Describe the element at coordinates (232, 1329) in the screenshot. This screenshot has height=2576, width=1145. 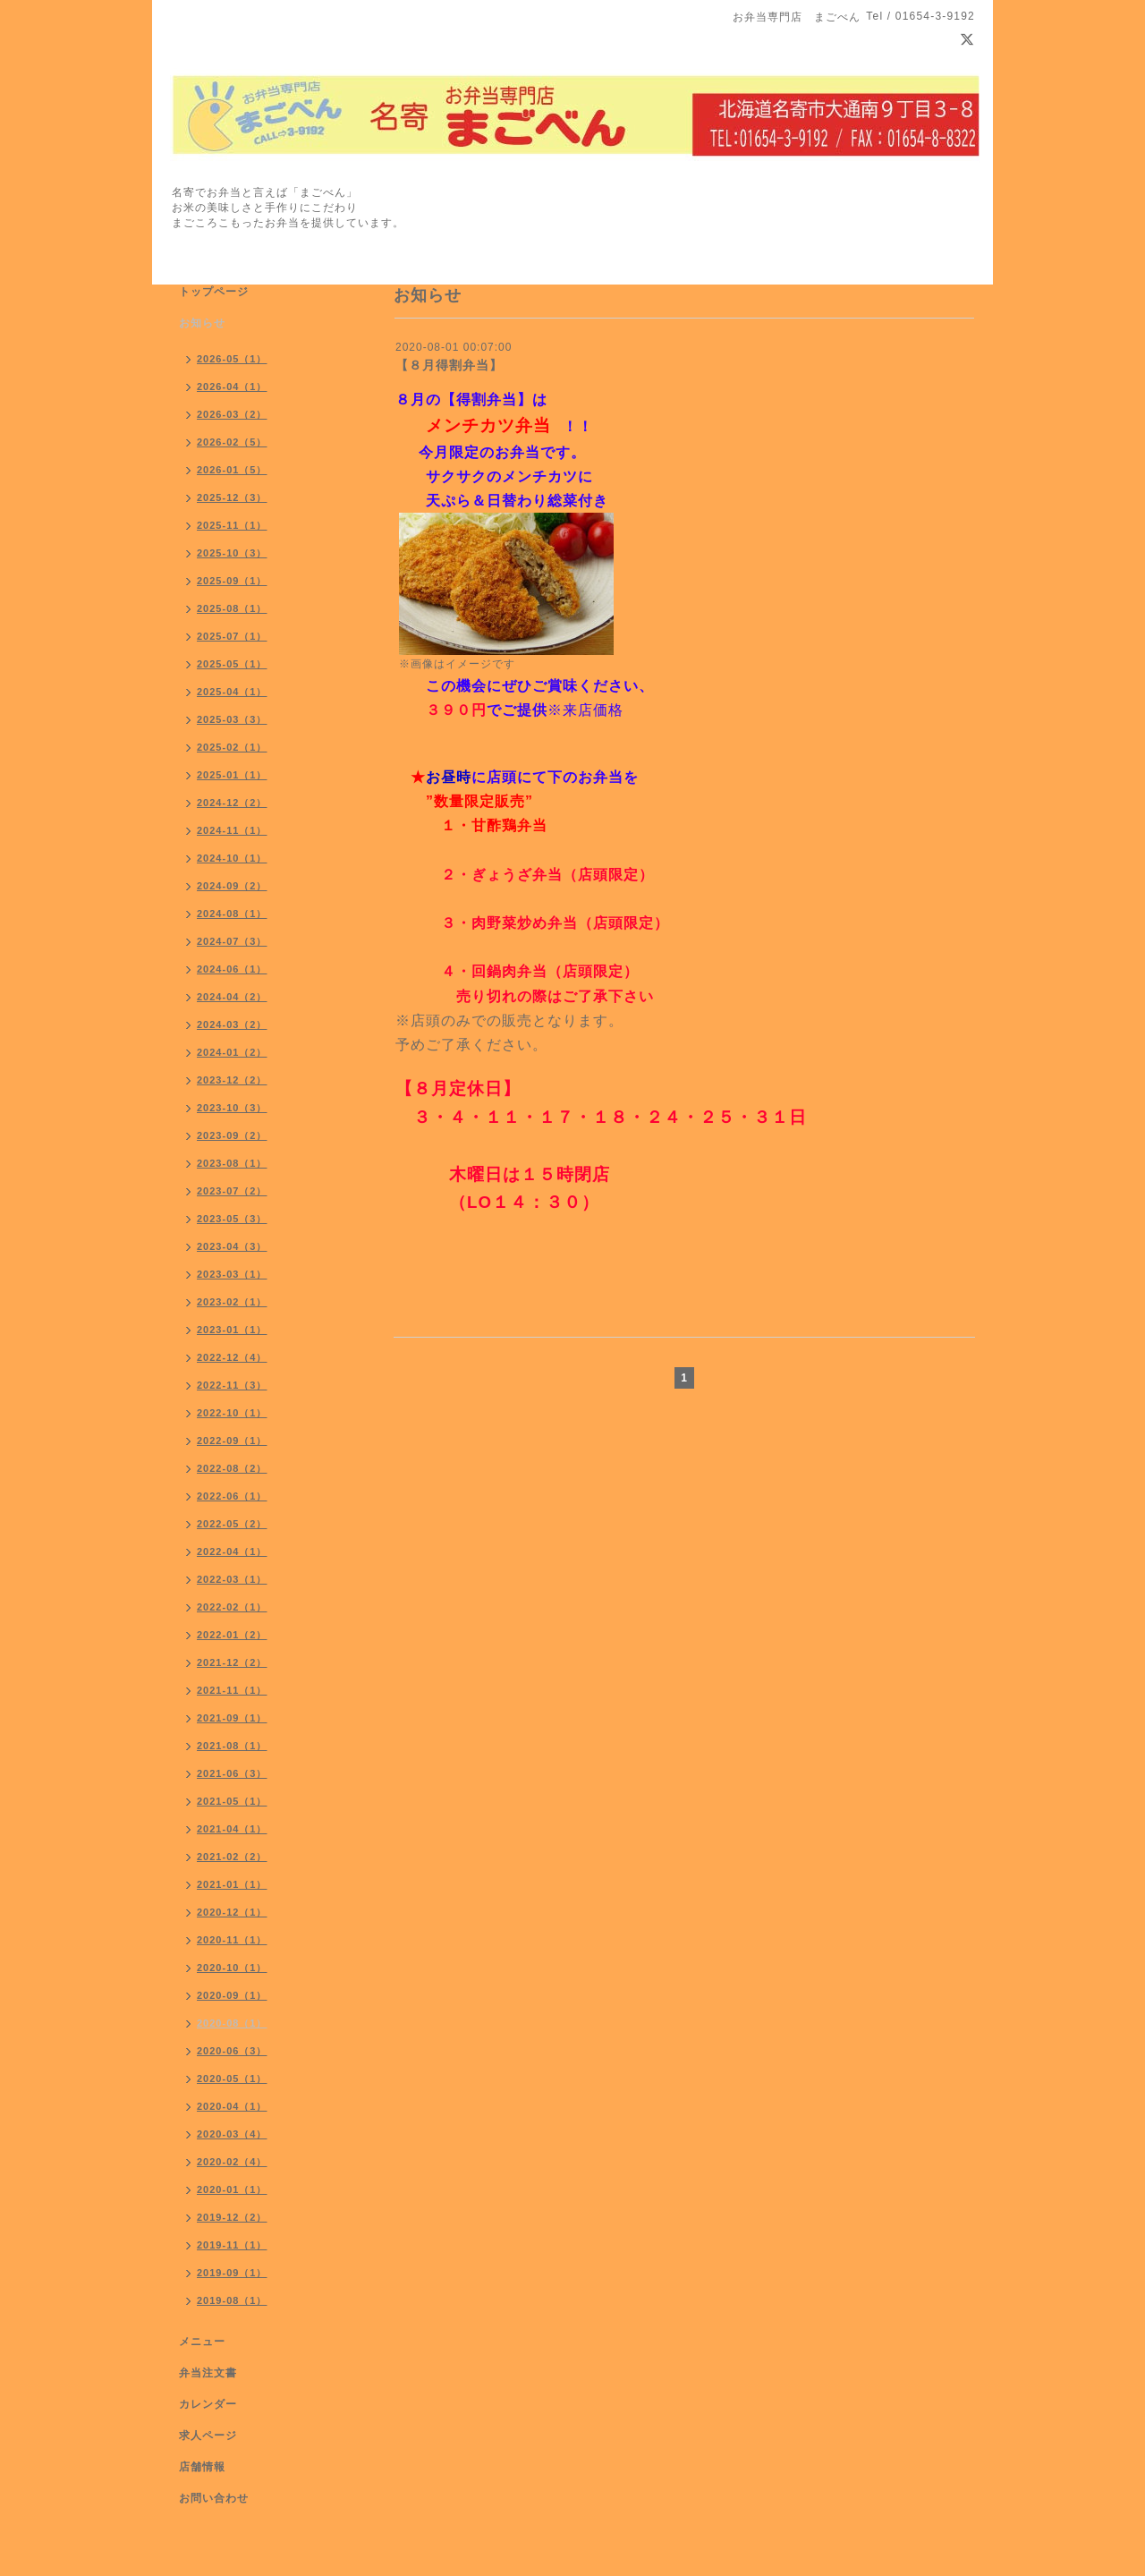
I see `2023-01（1）` at that location.